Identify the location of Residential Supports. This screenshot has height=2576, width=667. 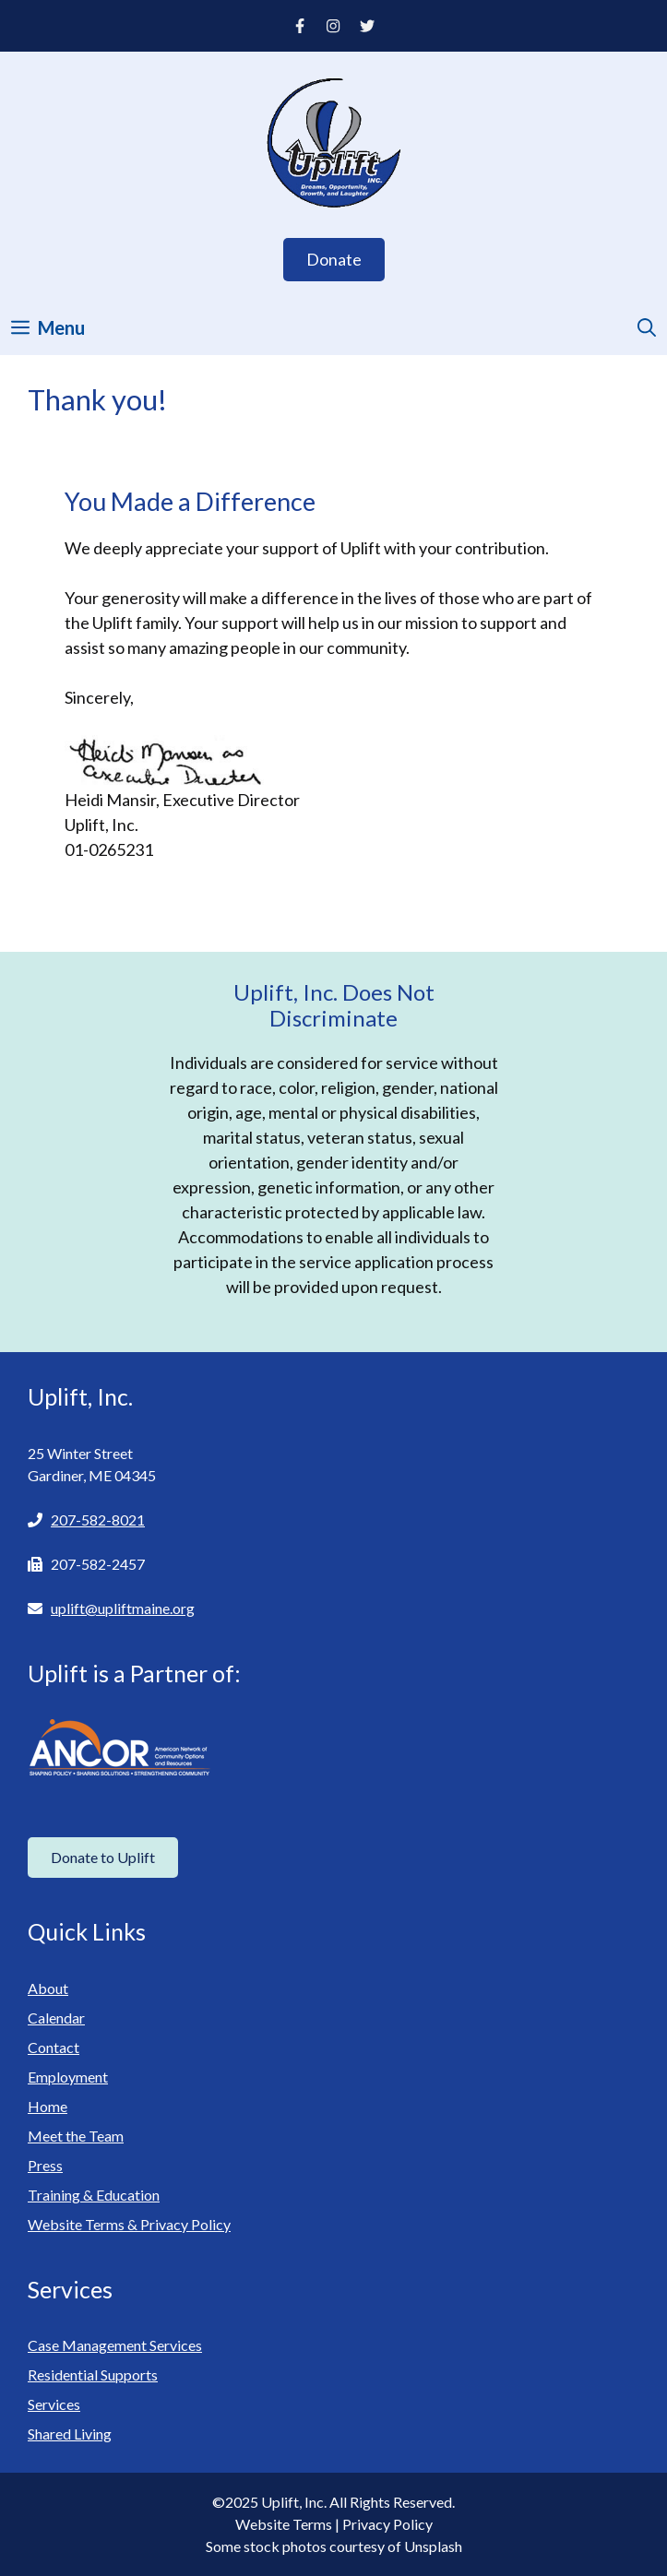
(93, 2374).